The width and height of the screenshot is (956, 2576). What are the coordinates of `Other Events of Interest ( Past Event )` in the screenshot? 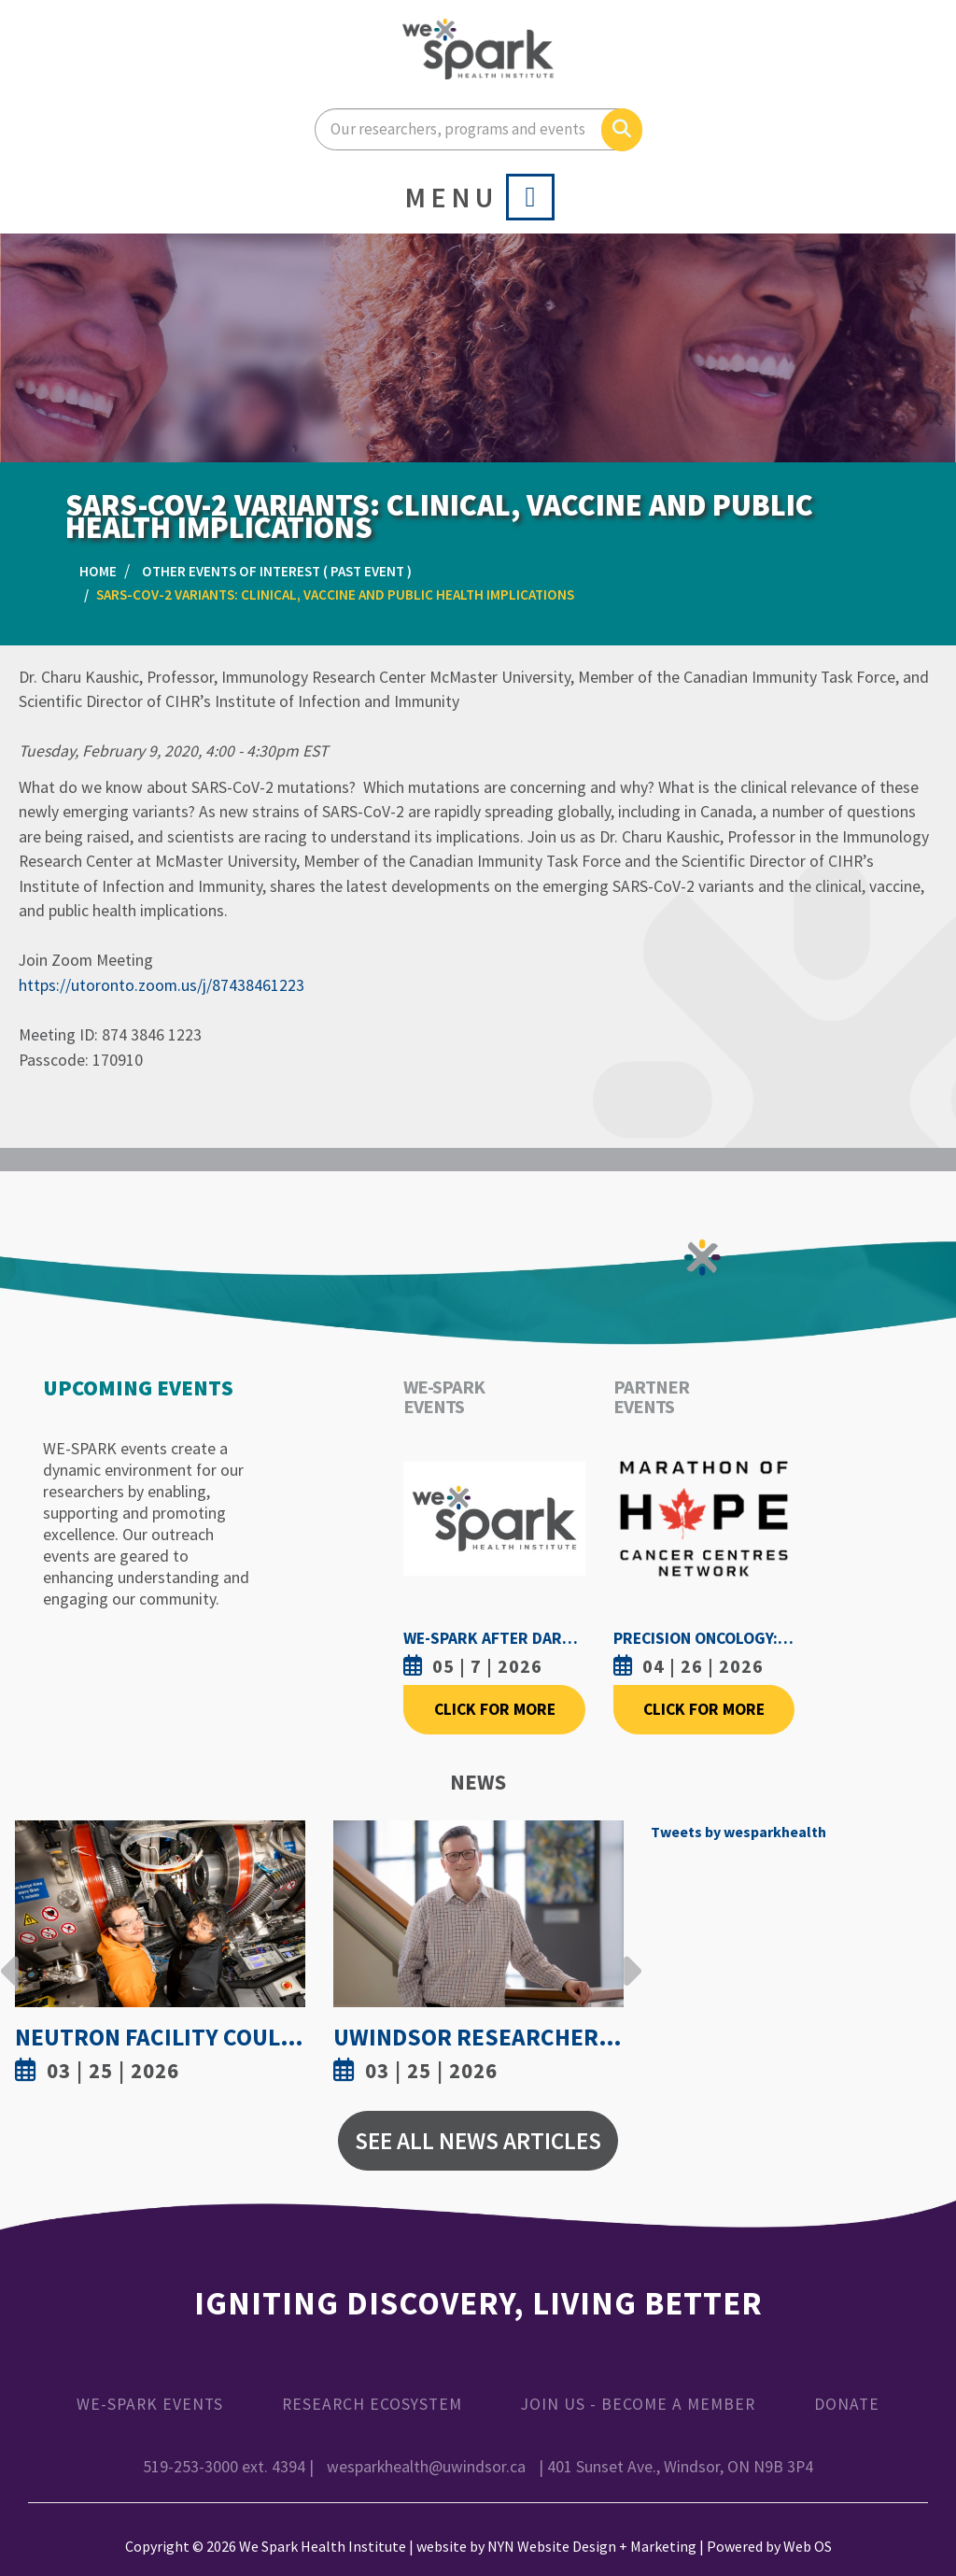 It's located at (277, 571).